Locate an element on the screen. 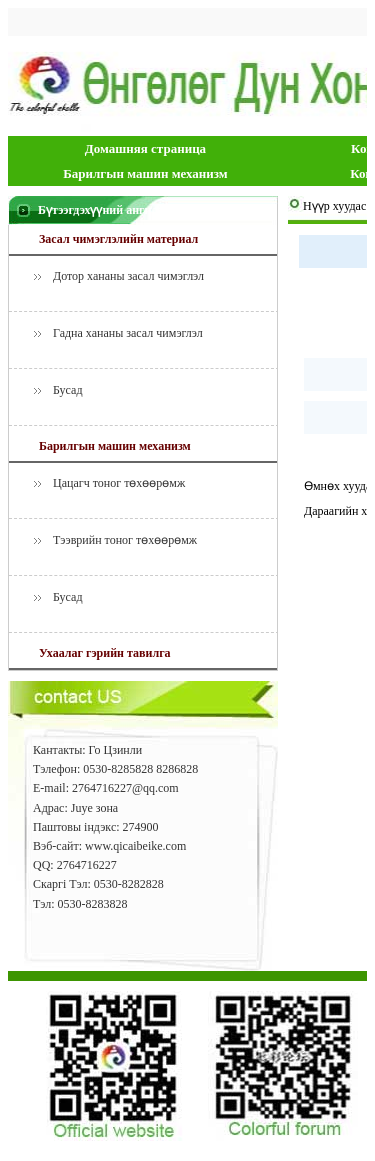  Ухаалаг гэрийн тавилга is located at coordinates (105, 653).